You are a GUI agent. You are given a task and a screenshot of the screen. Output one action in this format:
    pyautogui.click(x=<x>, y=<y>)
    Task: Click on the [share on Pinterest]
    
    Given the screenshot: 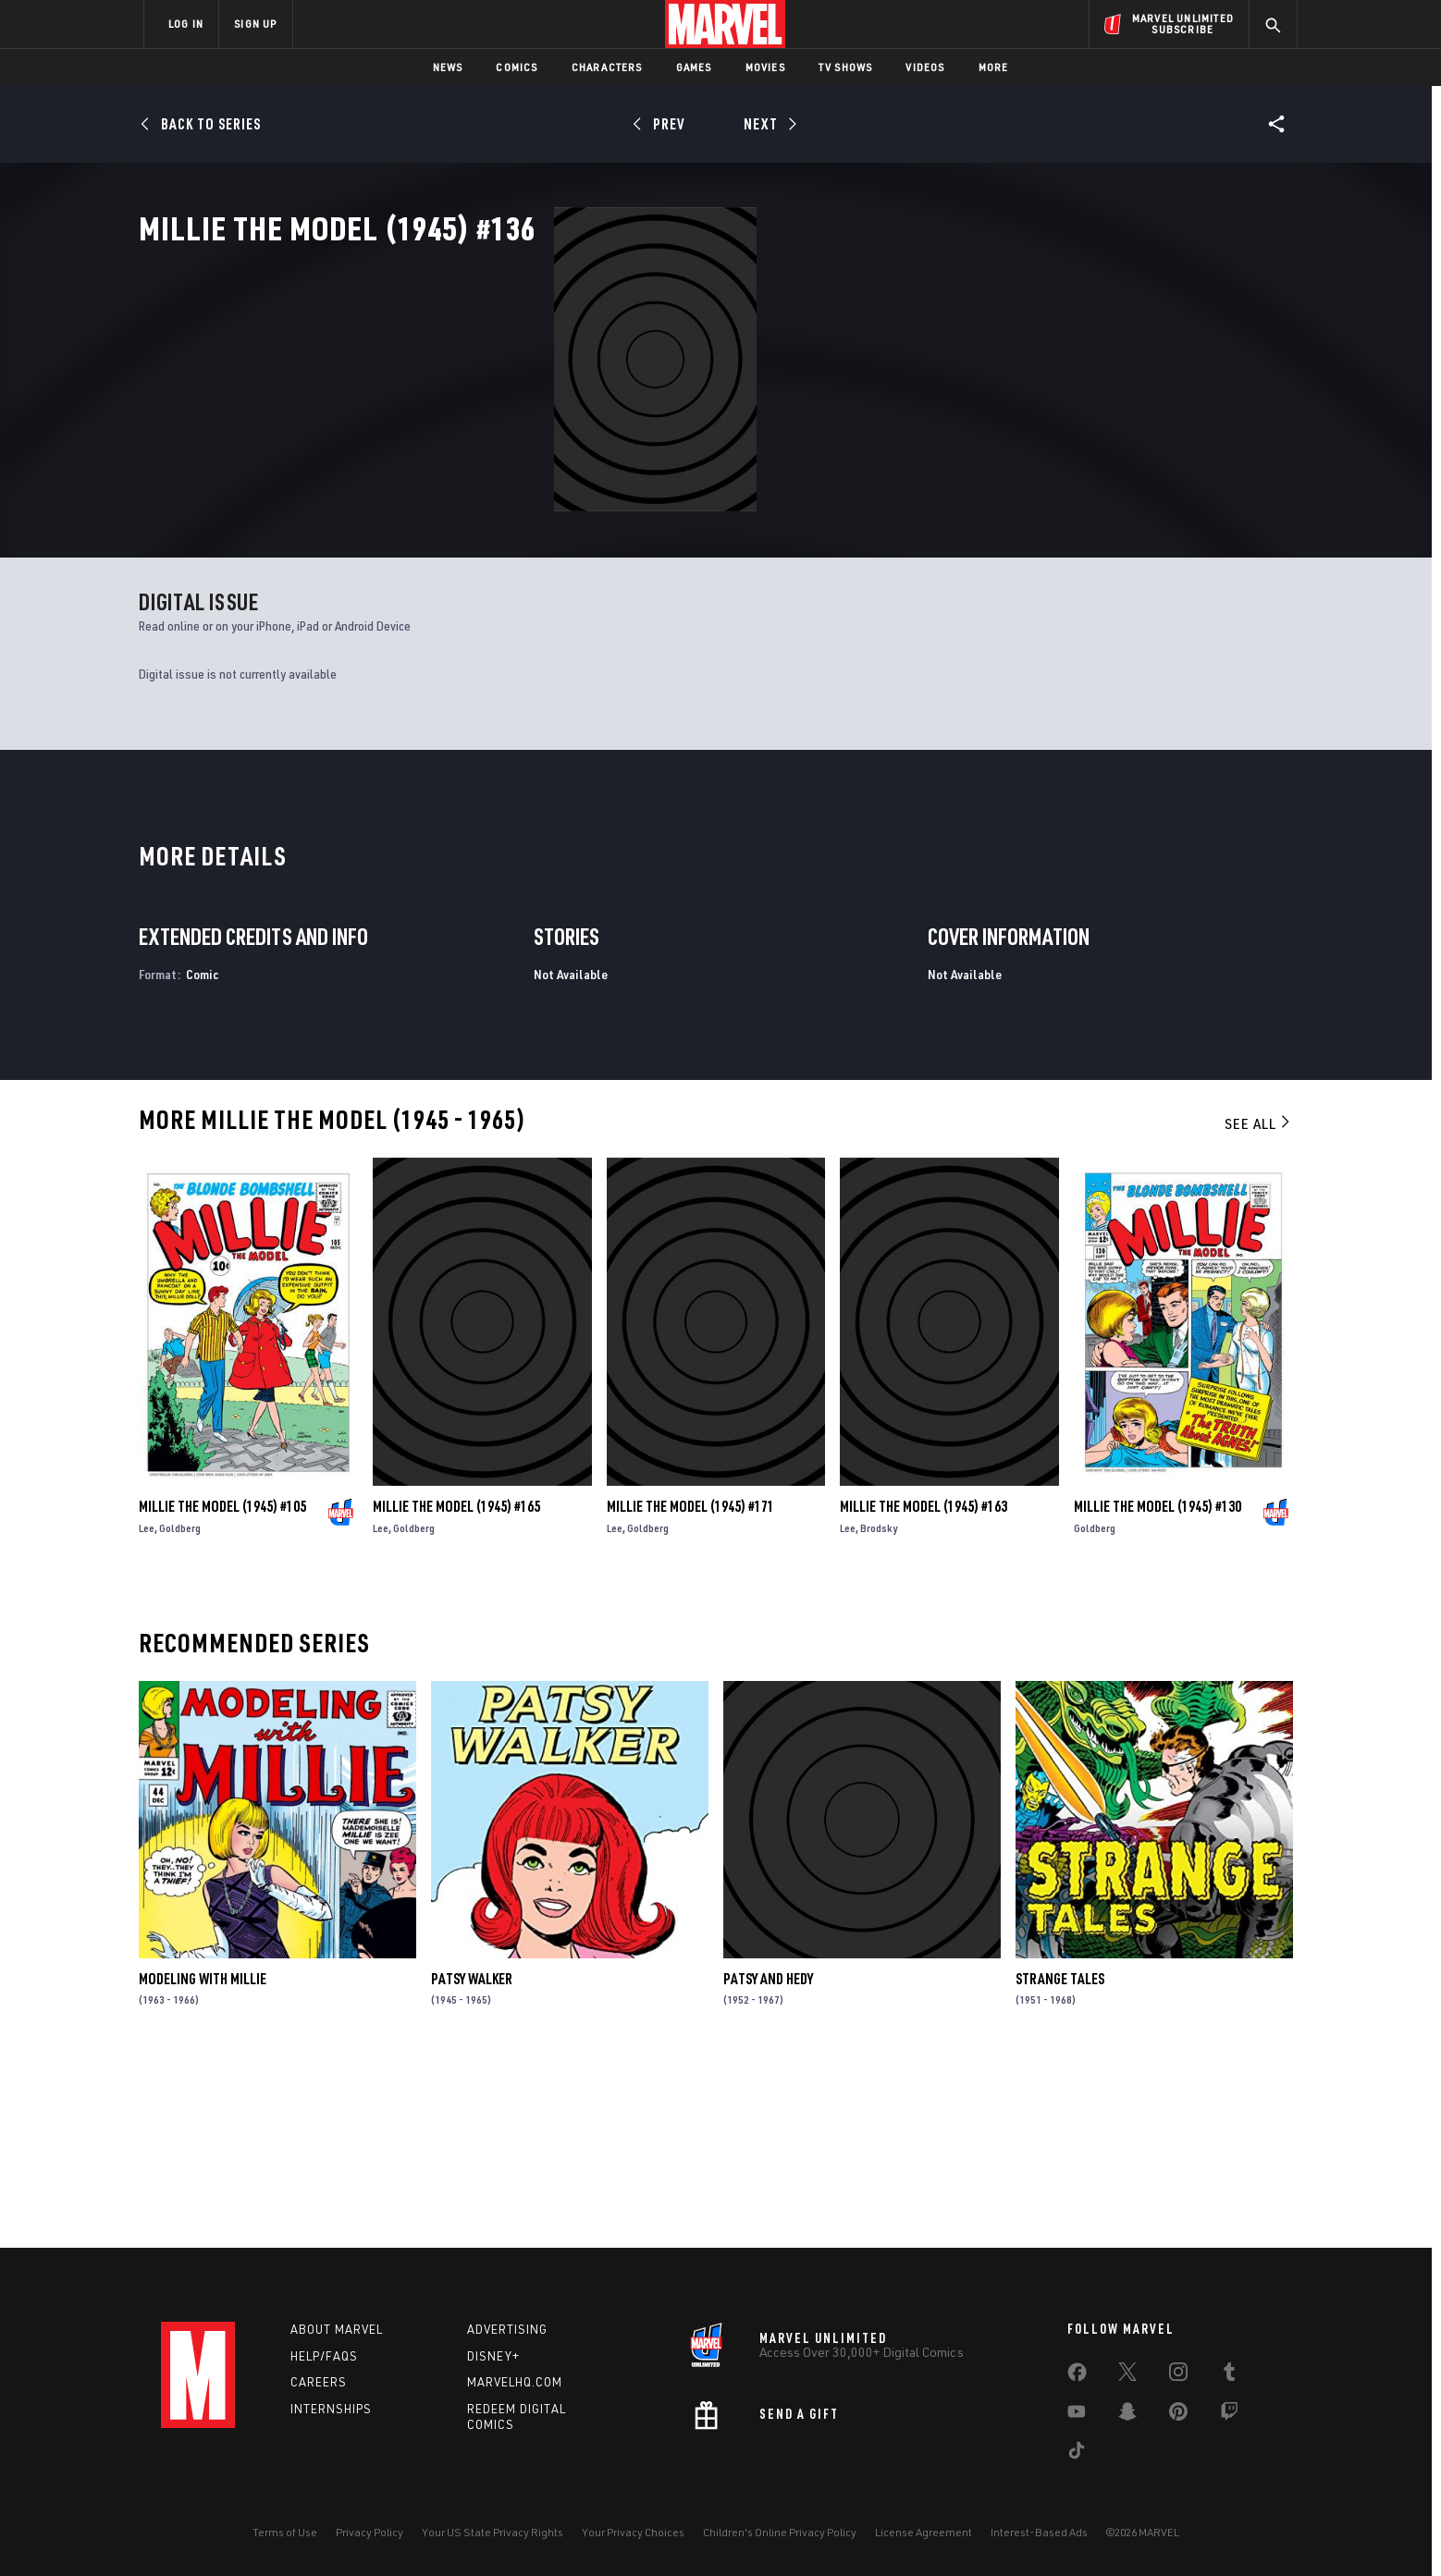 What is the action you would take?
    pyautogui.click(x=1178, y=2415)
    